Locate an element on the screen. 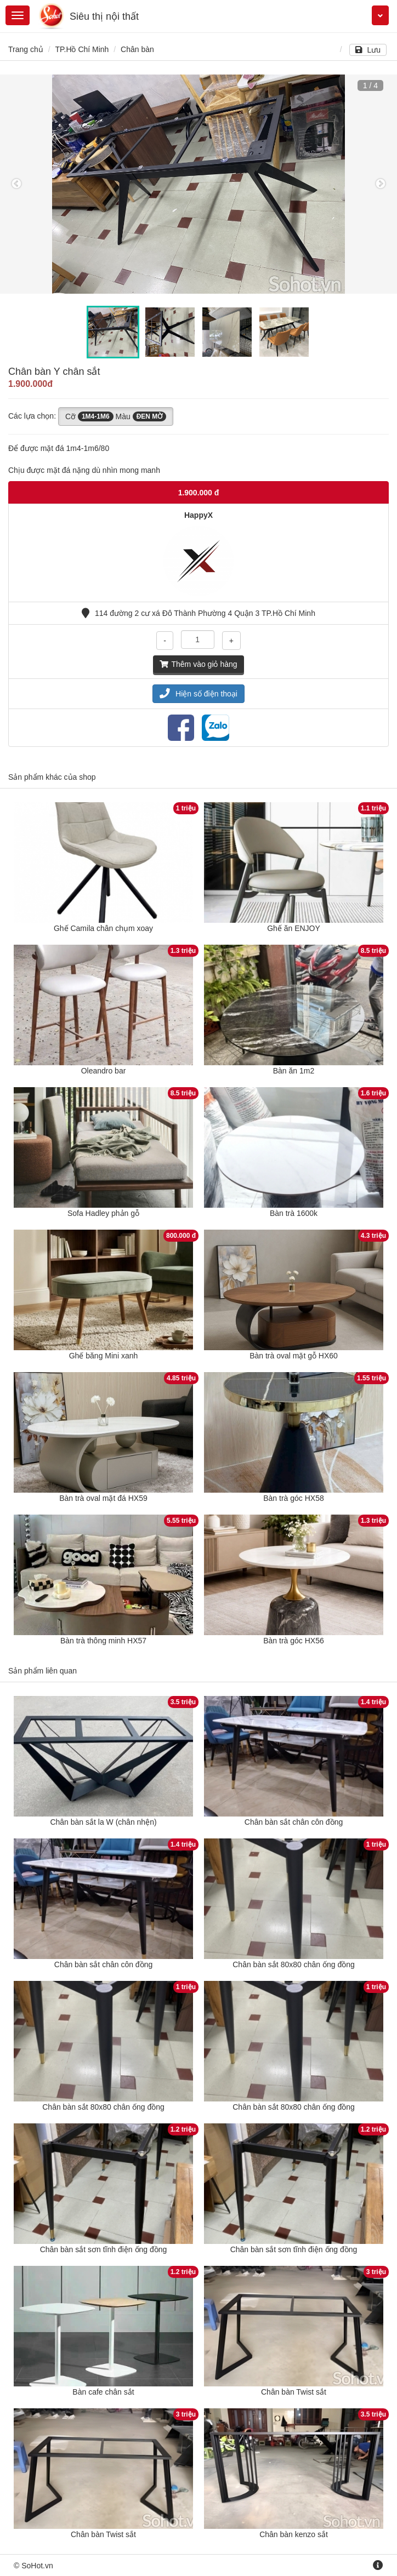 The image size is (397, 2576). Previous [button] is located at coordinates (16, 184).